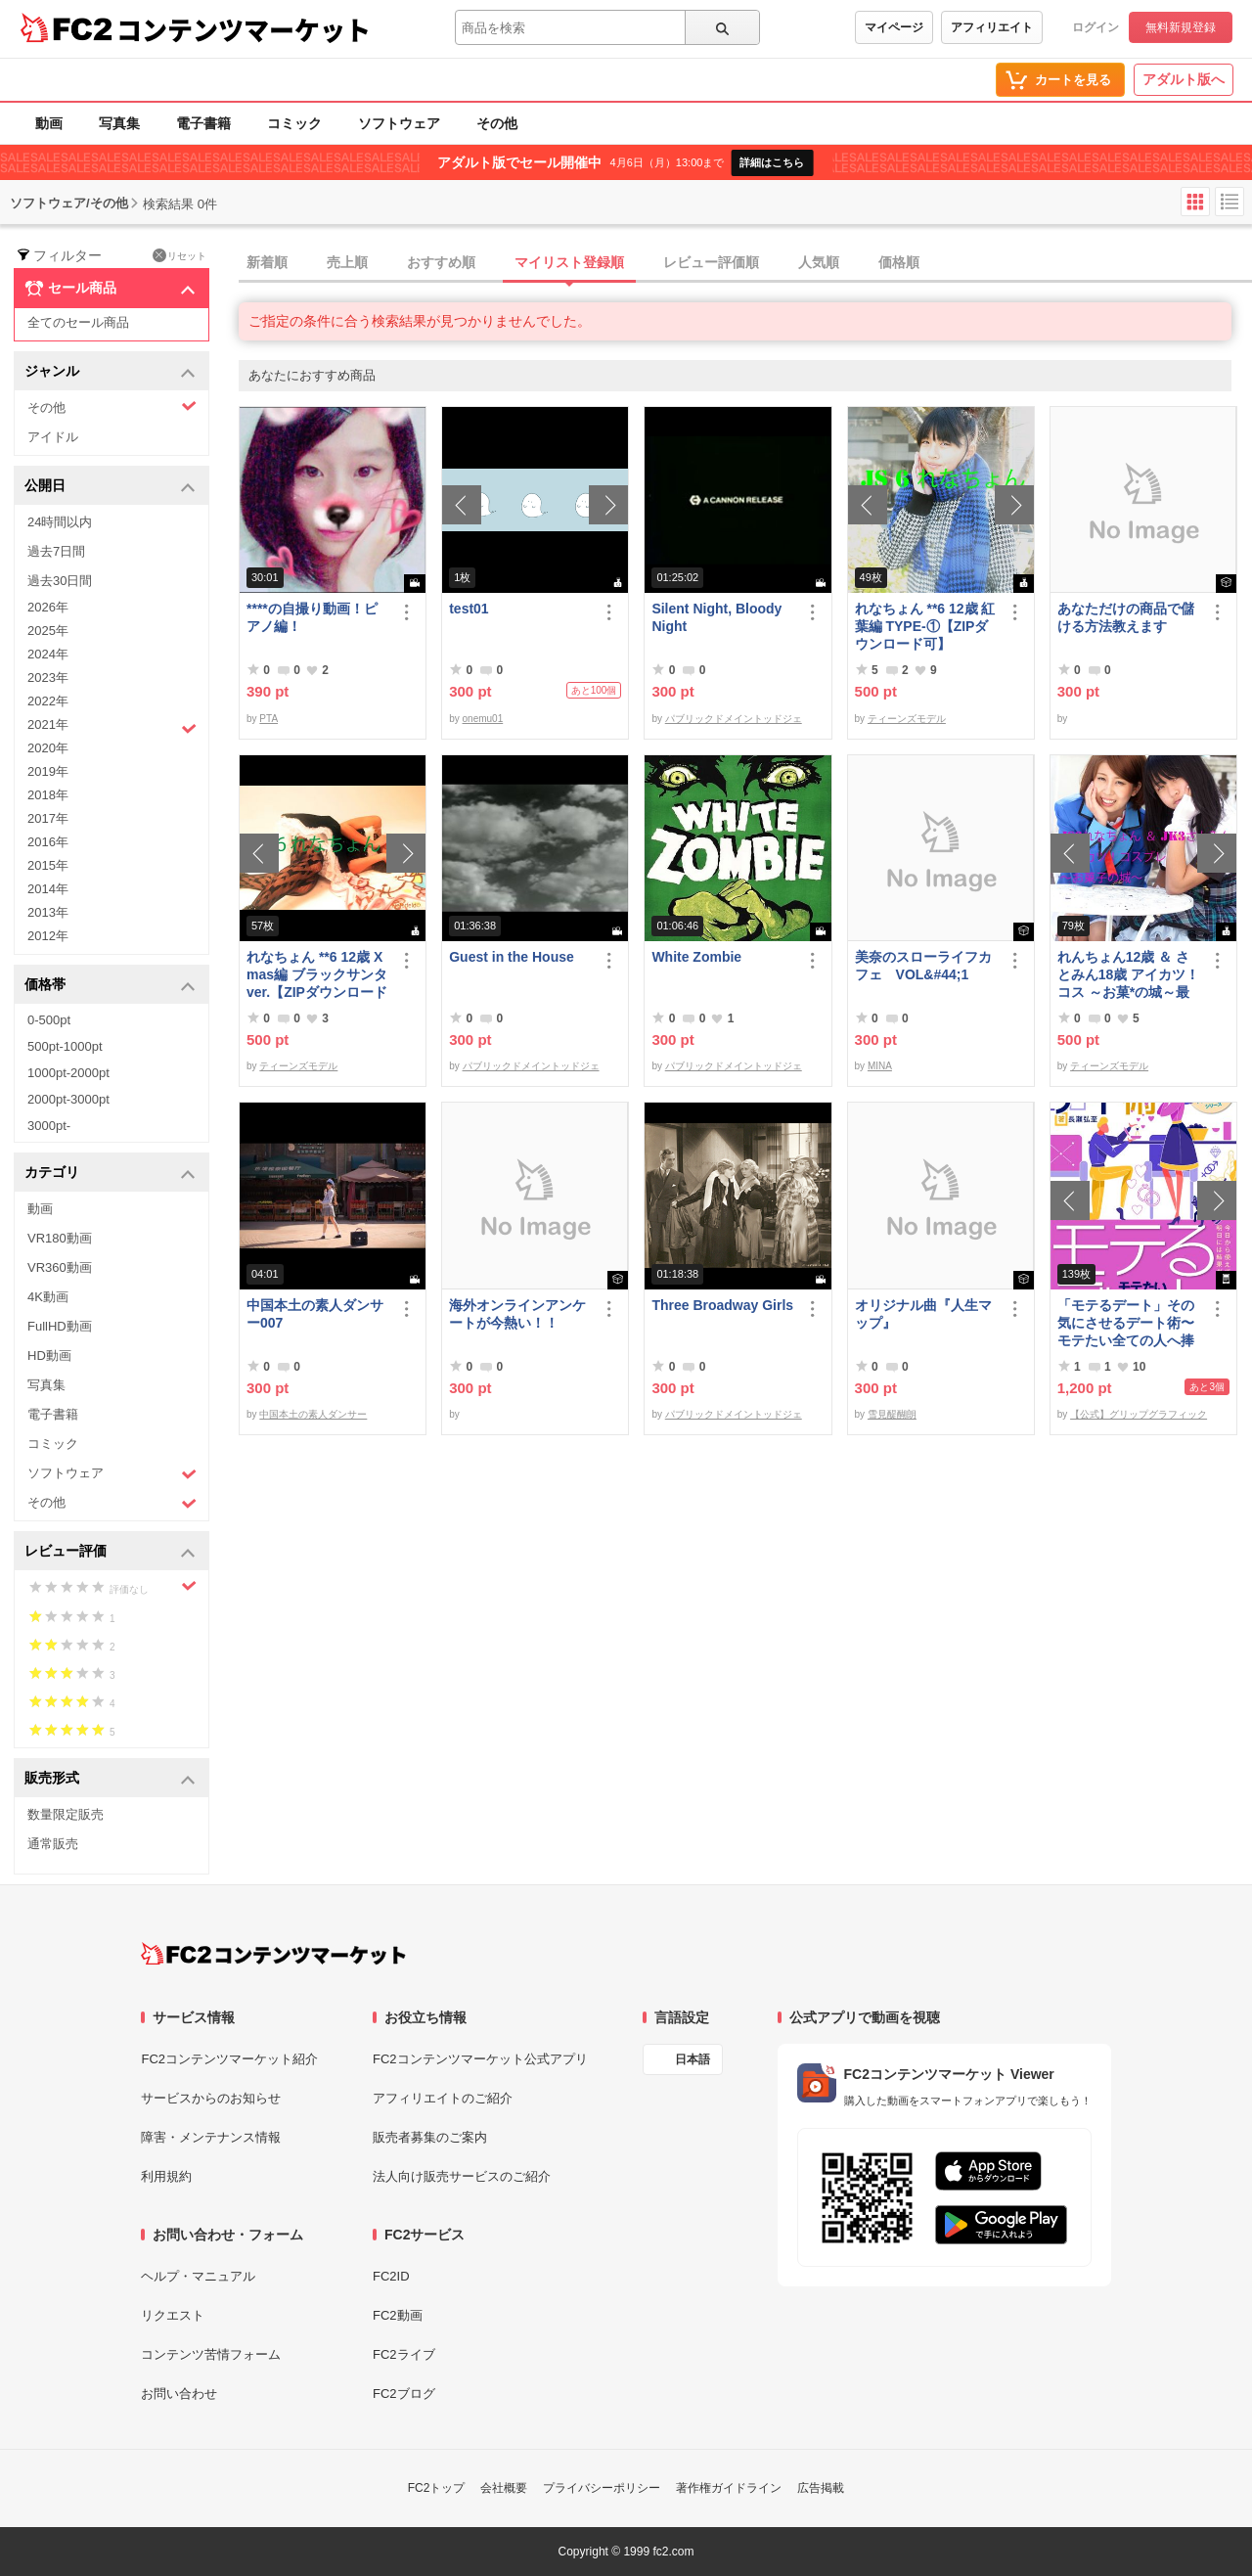 Image resolution: width=1252 pixels, height=2576 pixels. I want to click on 3000pt-, so click(48, 1125).